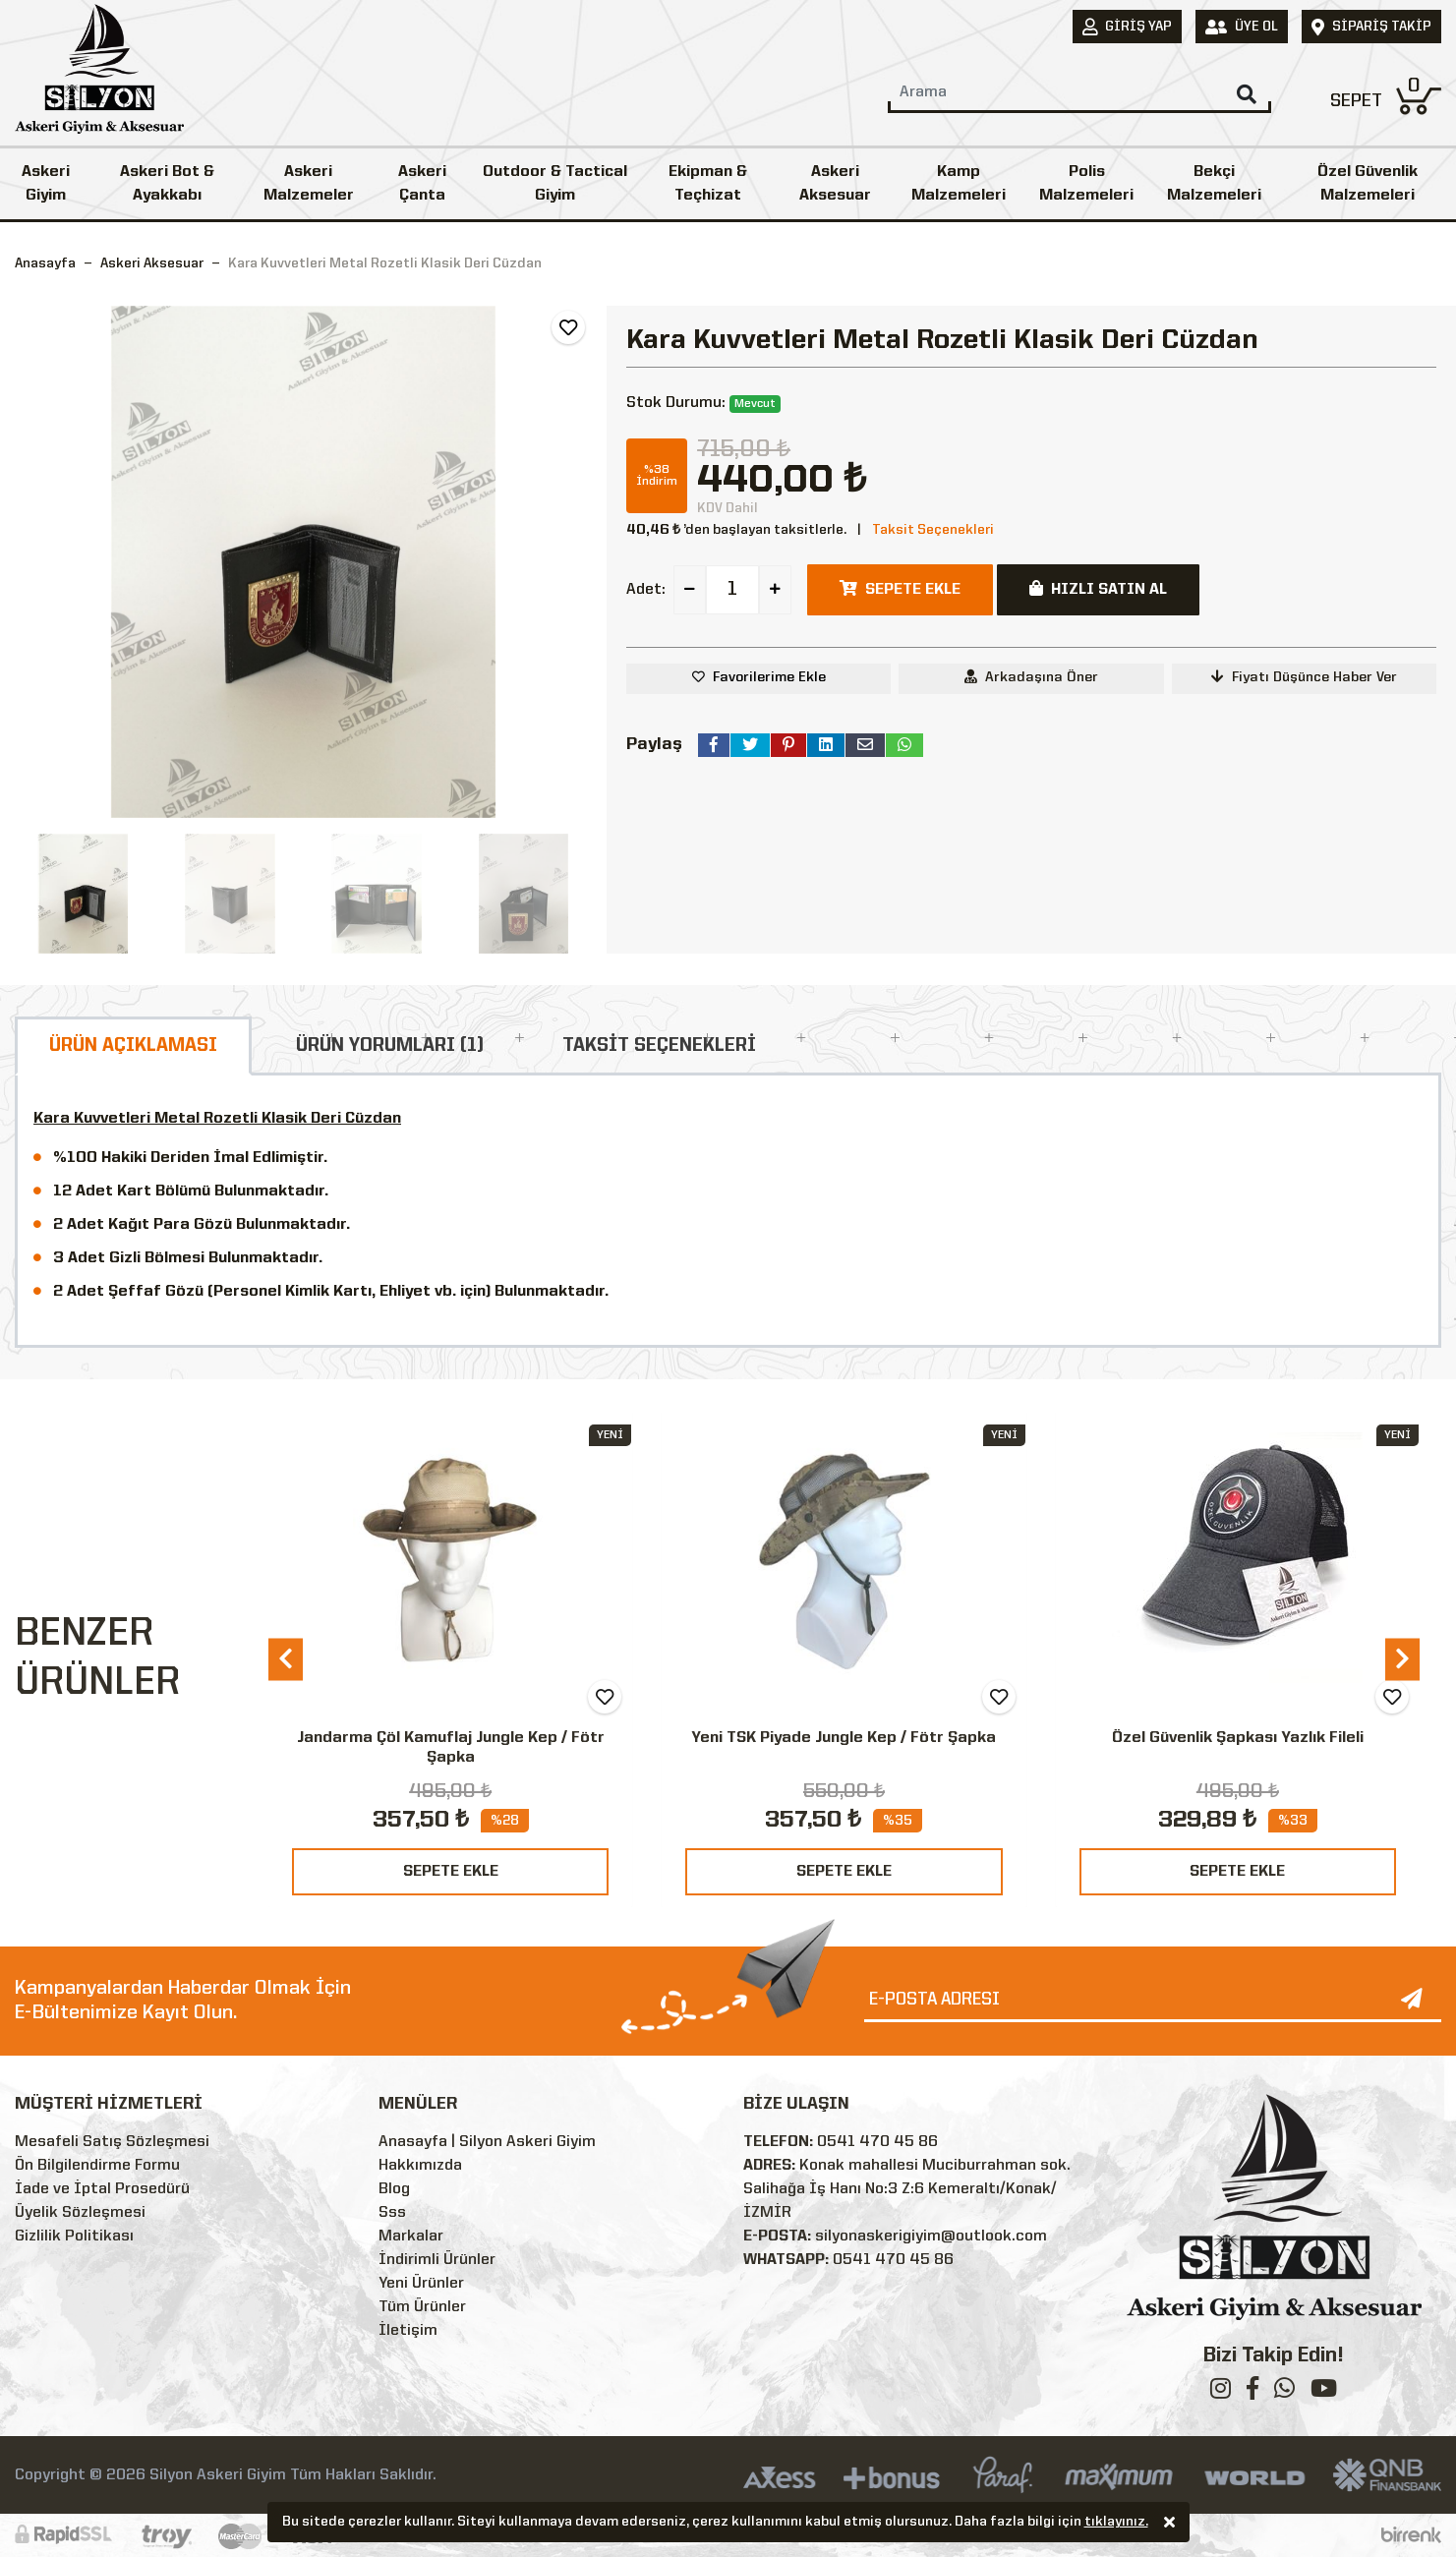 This screenshot has width=1456, height=2557. Describe the element at coordinates (167, 183) in the screenshot. I see `Askeri Bot & Ayakkabı` at that location.